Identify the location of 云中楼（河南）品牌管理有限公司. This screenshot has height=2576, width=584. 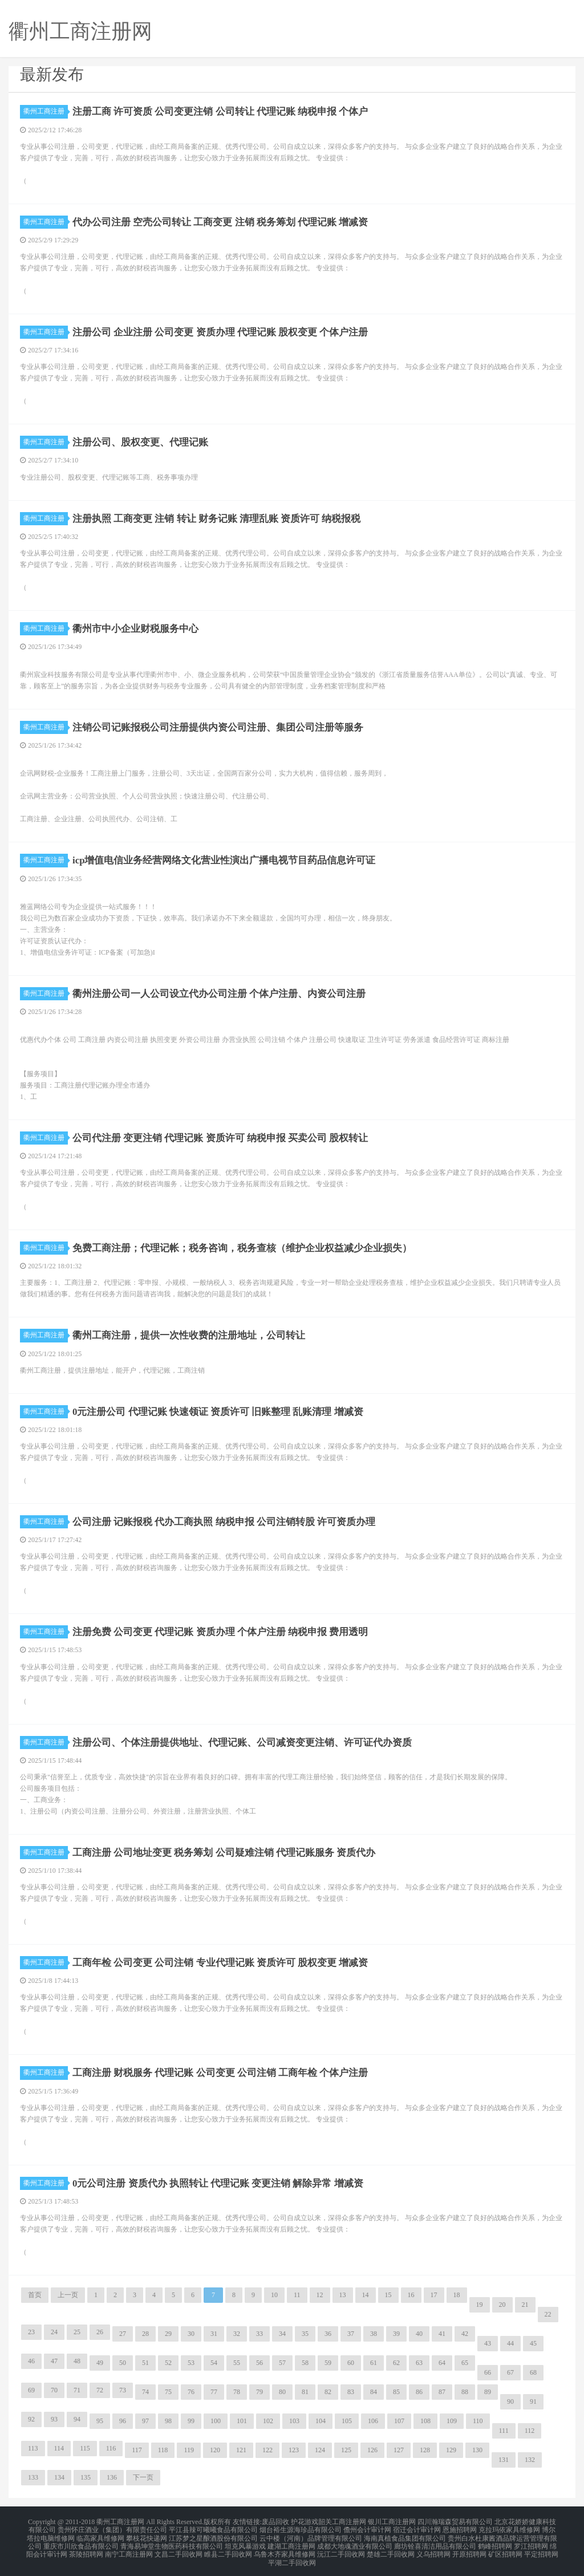
(310, 2535).